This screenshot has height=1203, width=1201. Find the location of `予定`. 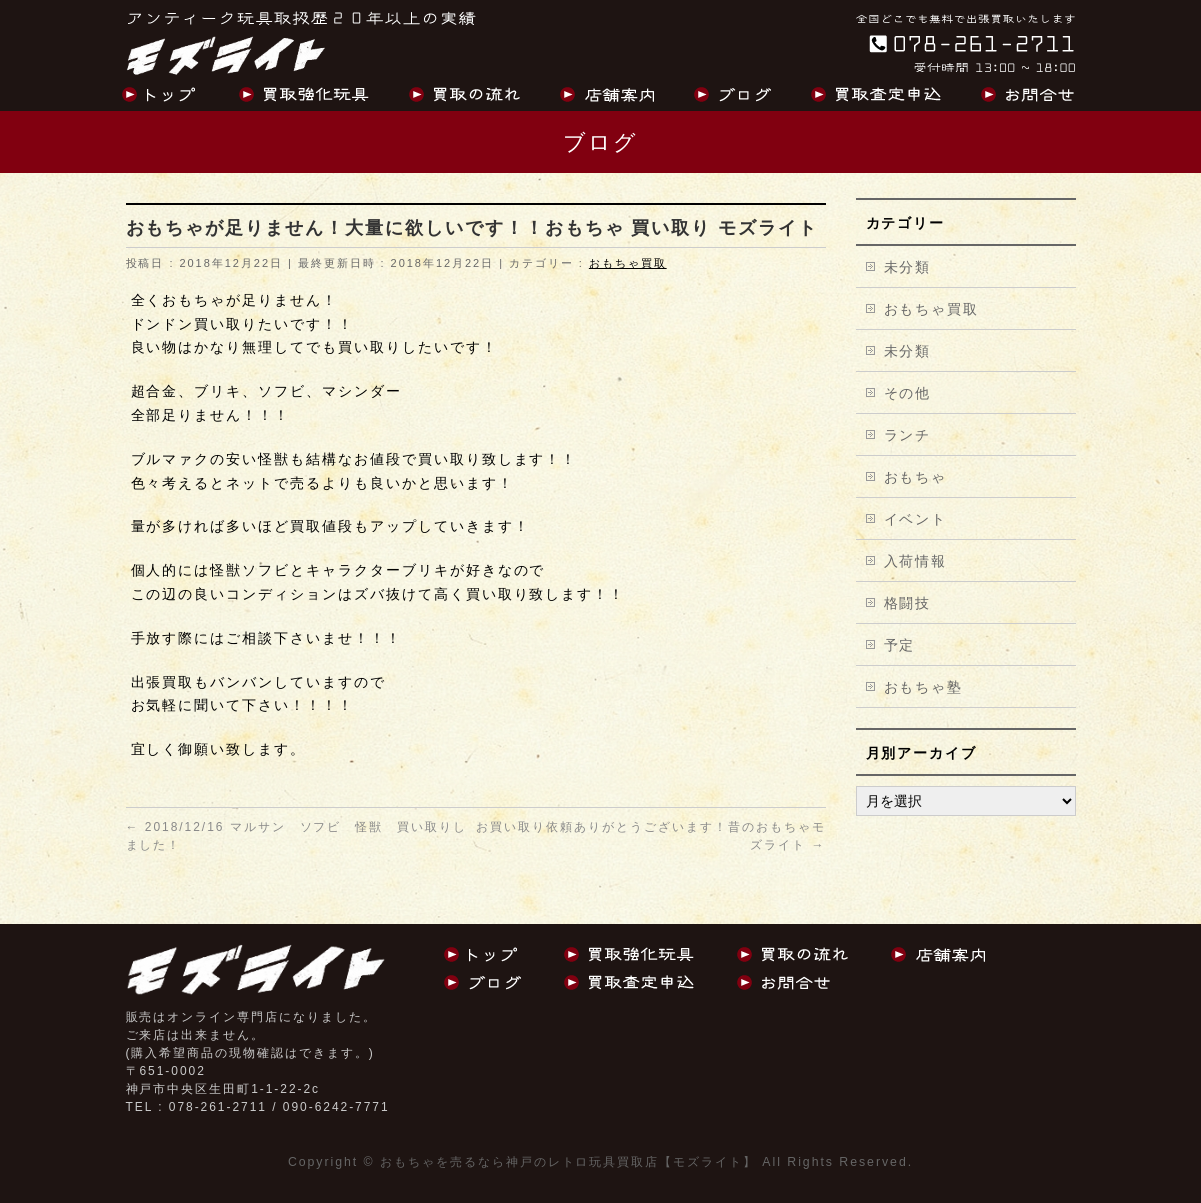

予定 is located at coordinates (900, 645).